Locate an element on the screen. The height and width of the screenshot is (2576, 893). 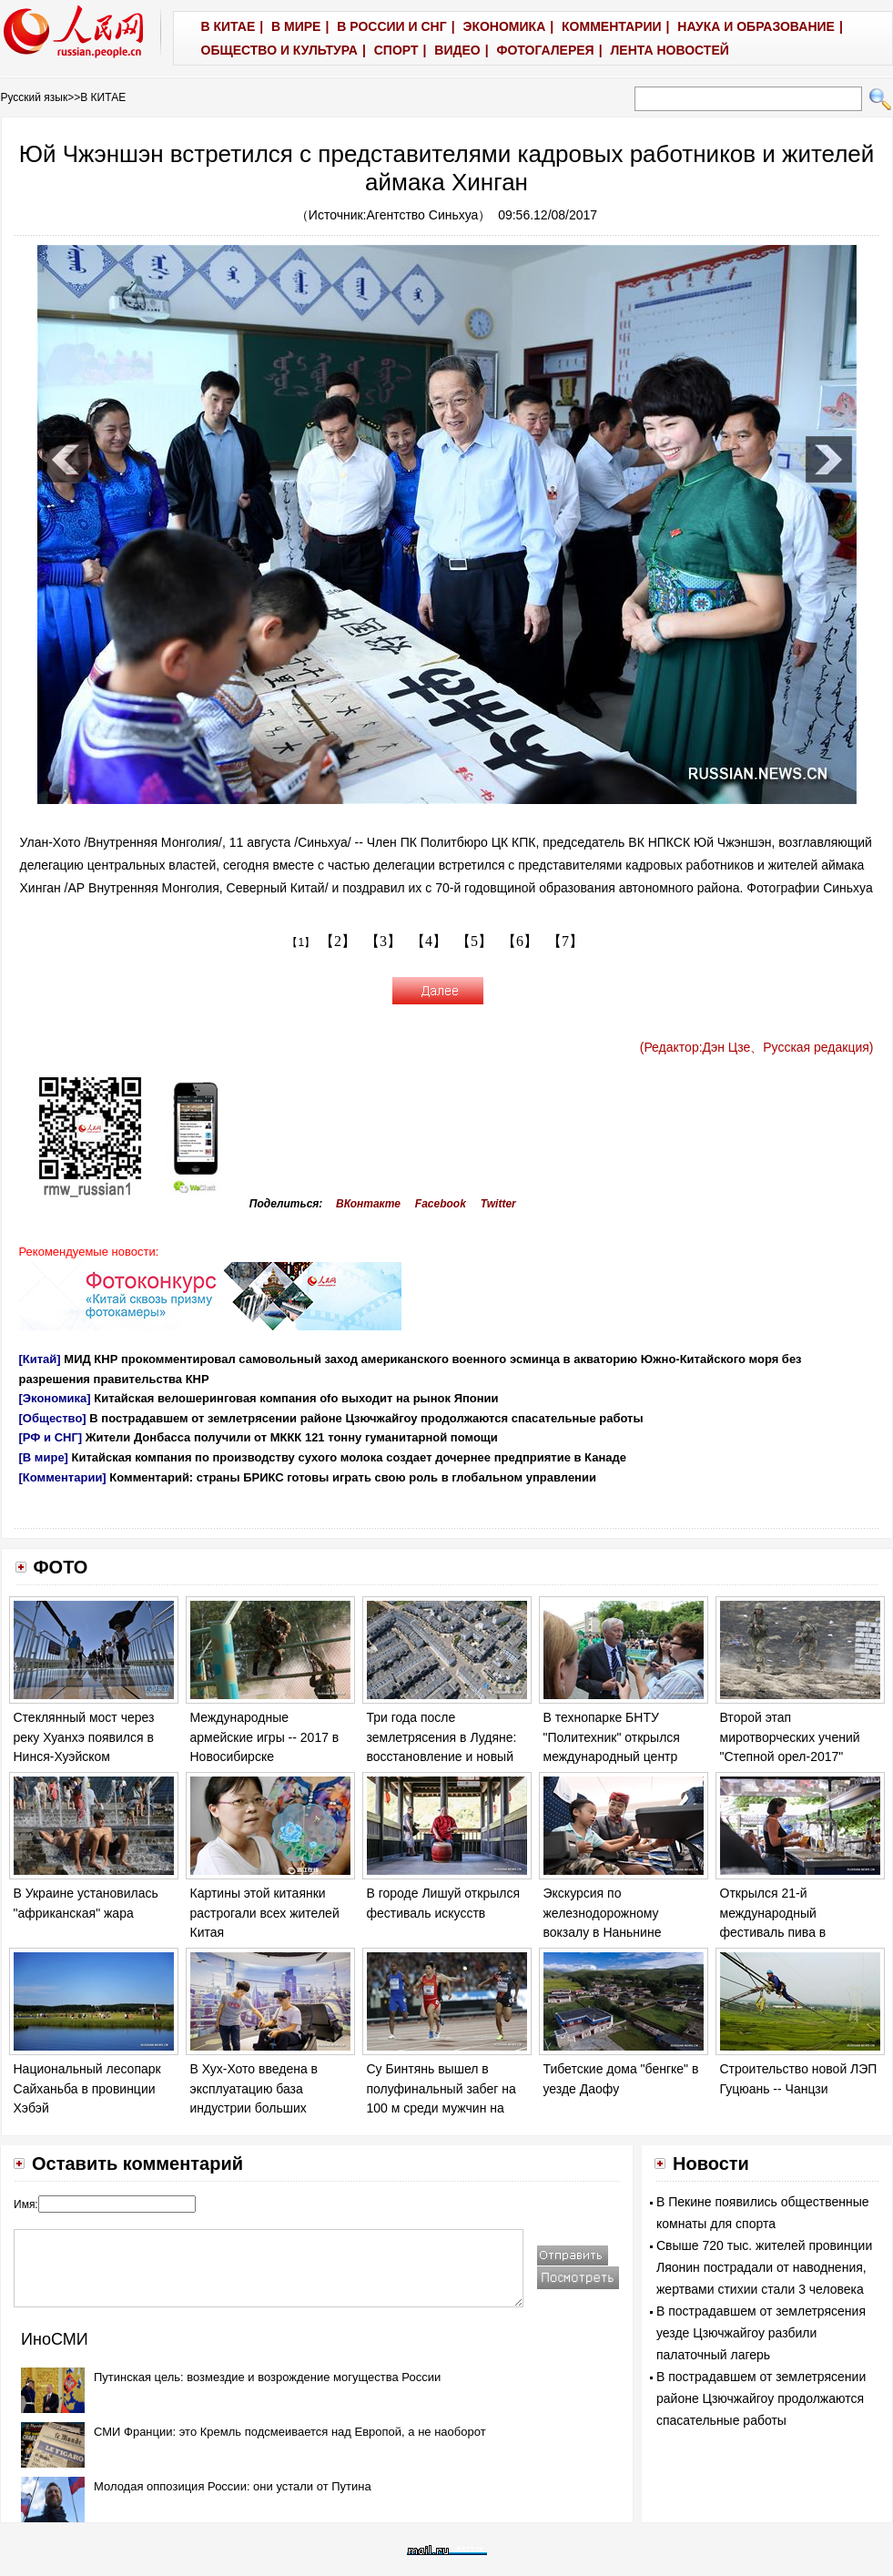
Facebook is located at coordinates (440, 1203).